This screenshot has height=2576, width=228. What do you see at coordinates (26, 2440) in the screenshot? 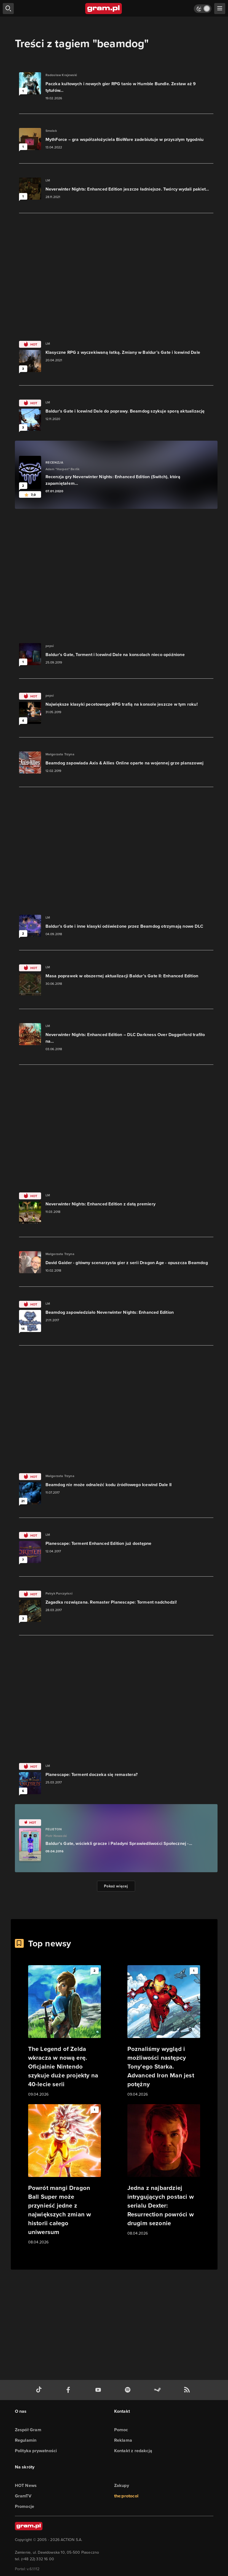
I see `Regulamin` at bounding box center [26, 2440].